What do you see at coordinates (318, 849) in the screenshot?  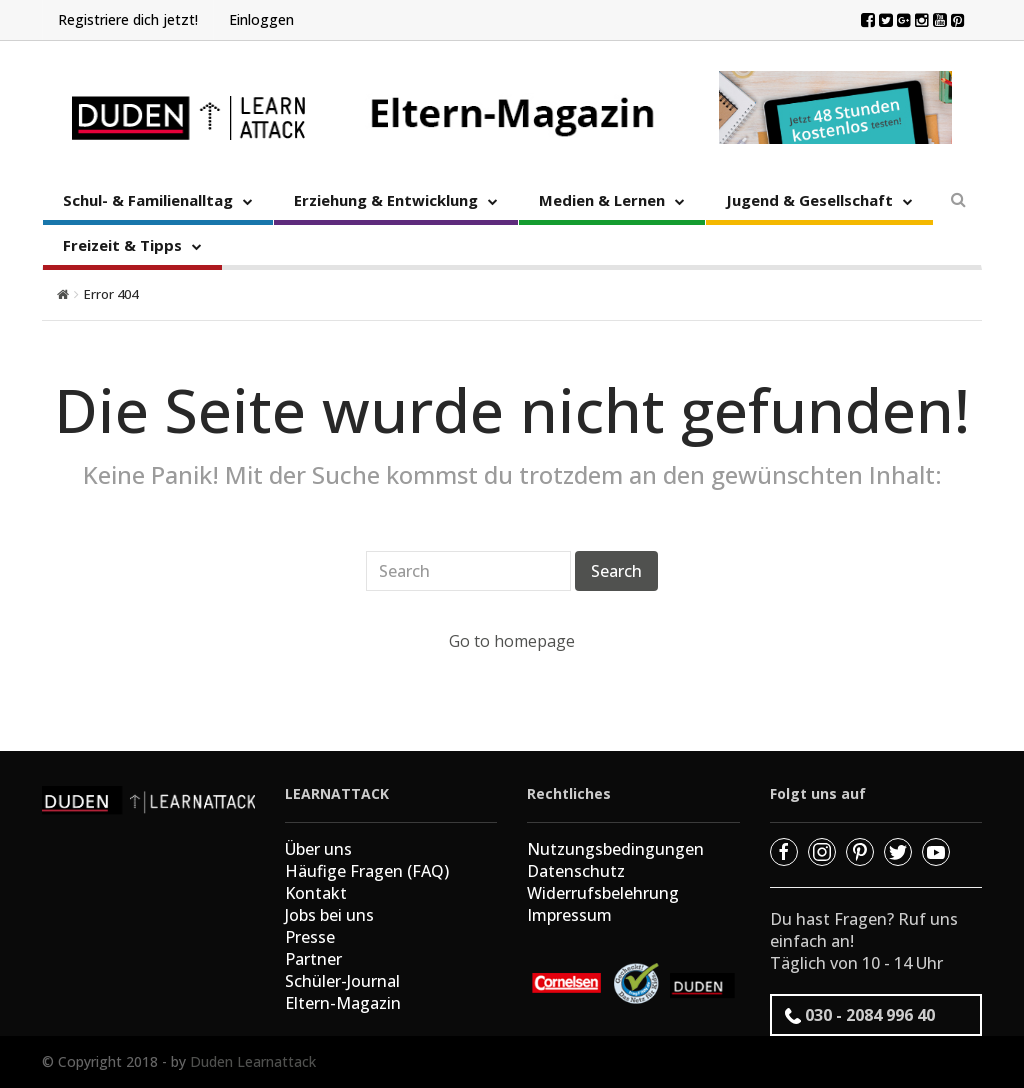 I see `Über uns` at bounding box center [318, 849].